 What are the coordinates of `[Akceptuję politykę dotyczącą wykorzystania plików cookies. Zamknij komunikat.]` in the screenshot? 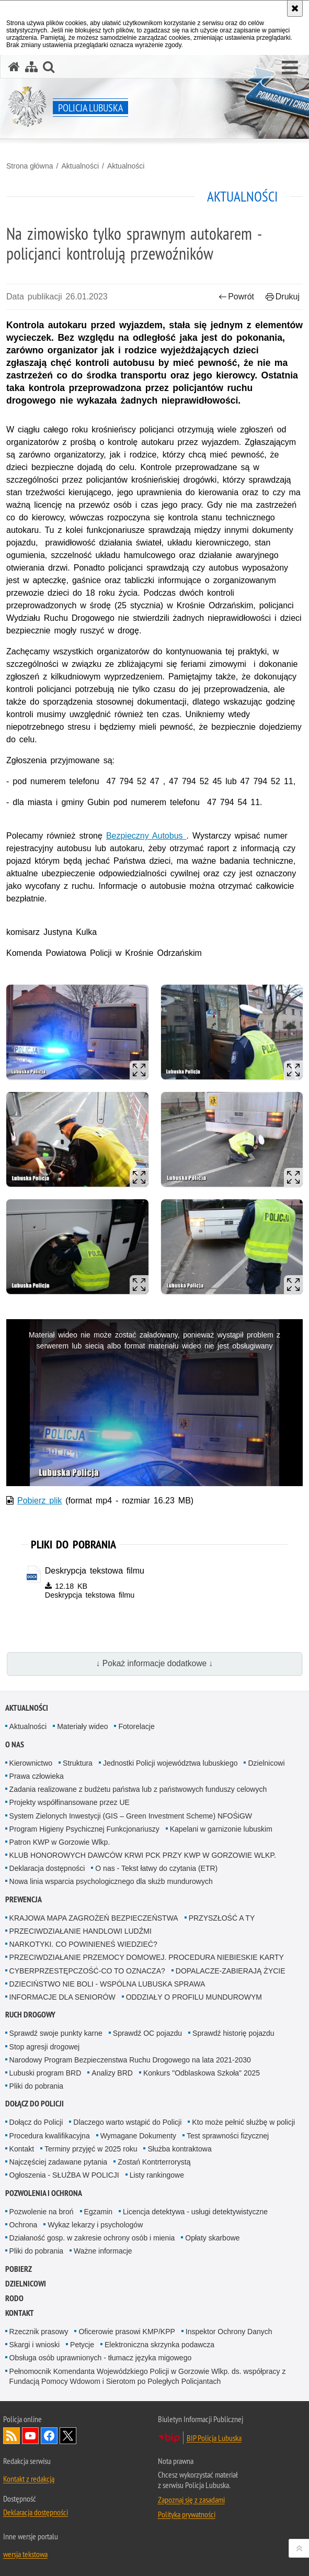 It's located at (295, 8).